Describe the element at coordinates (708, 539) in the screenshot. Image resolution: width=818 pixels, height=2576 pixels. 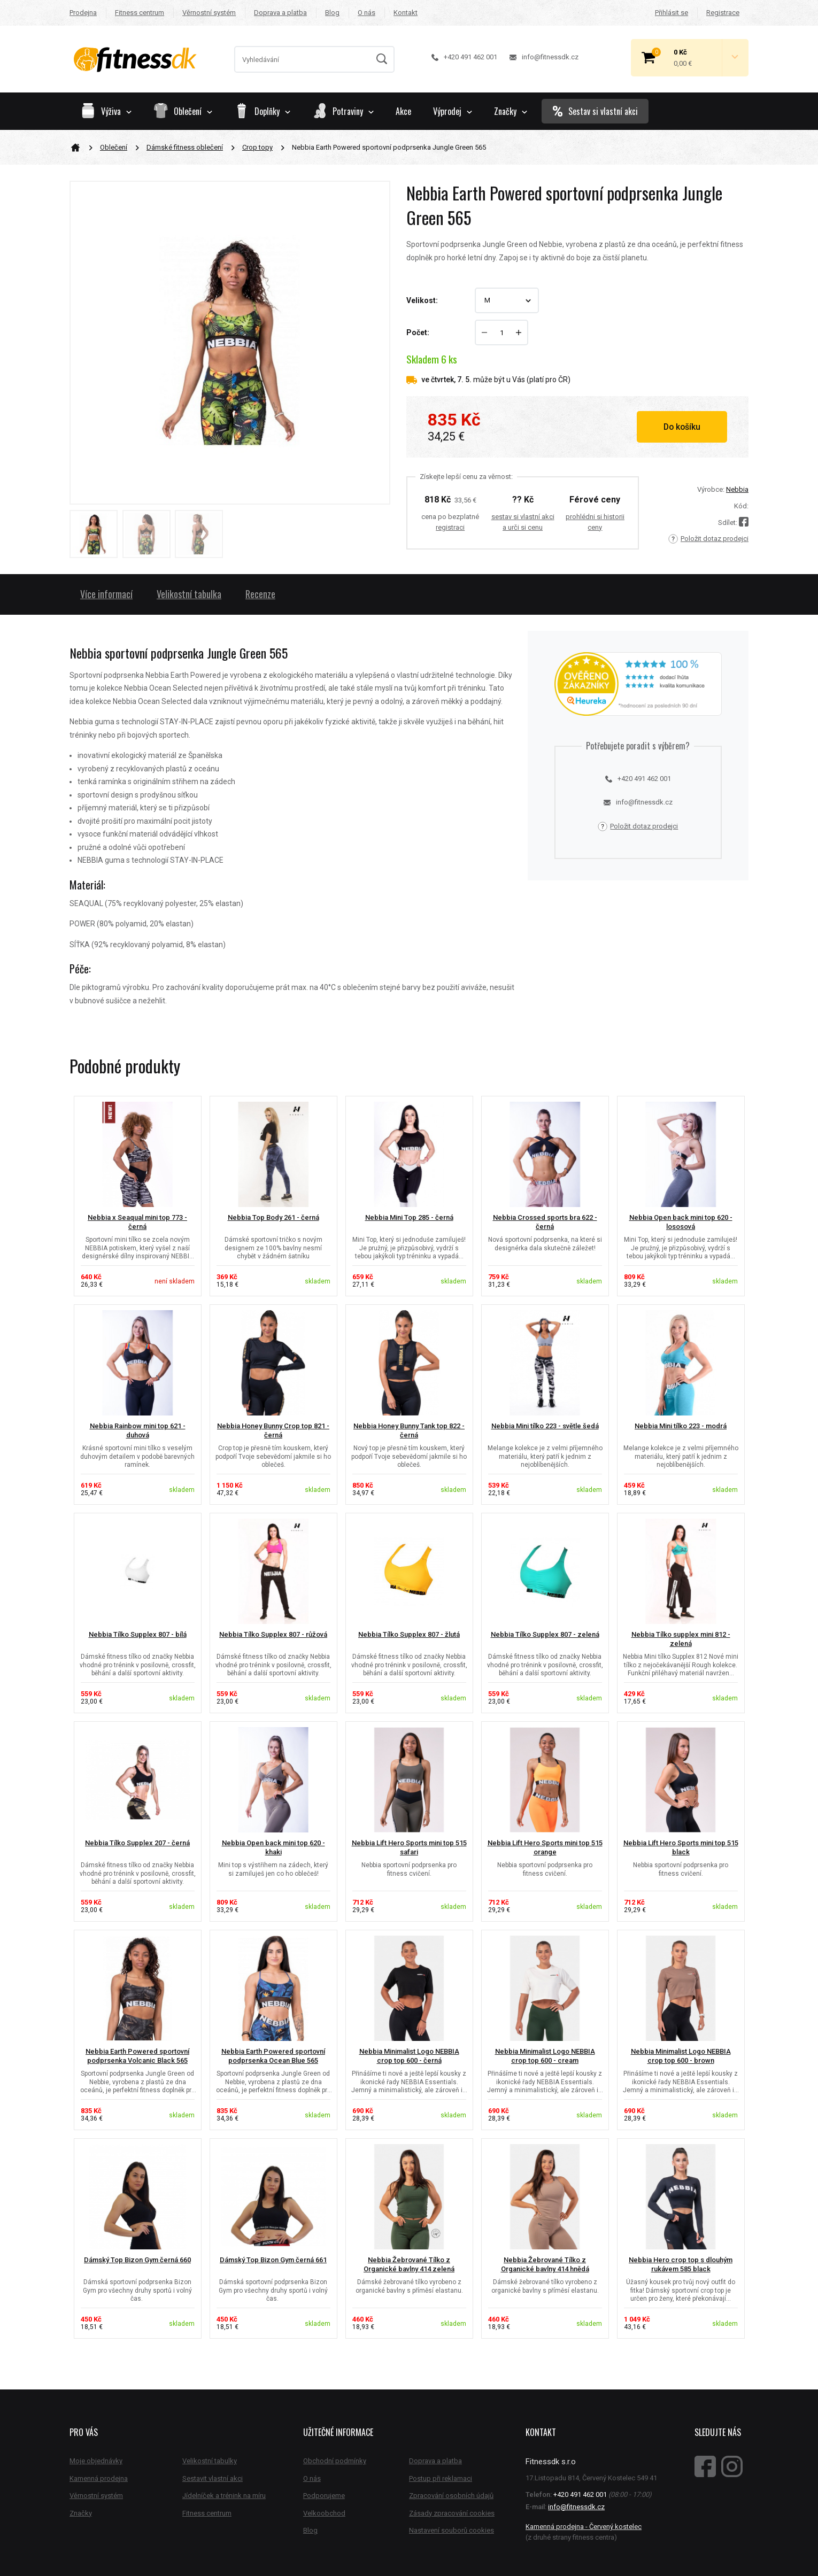
I see `Položit dotaz prodejci` at that location.